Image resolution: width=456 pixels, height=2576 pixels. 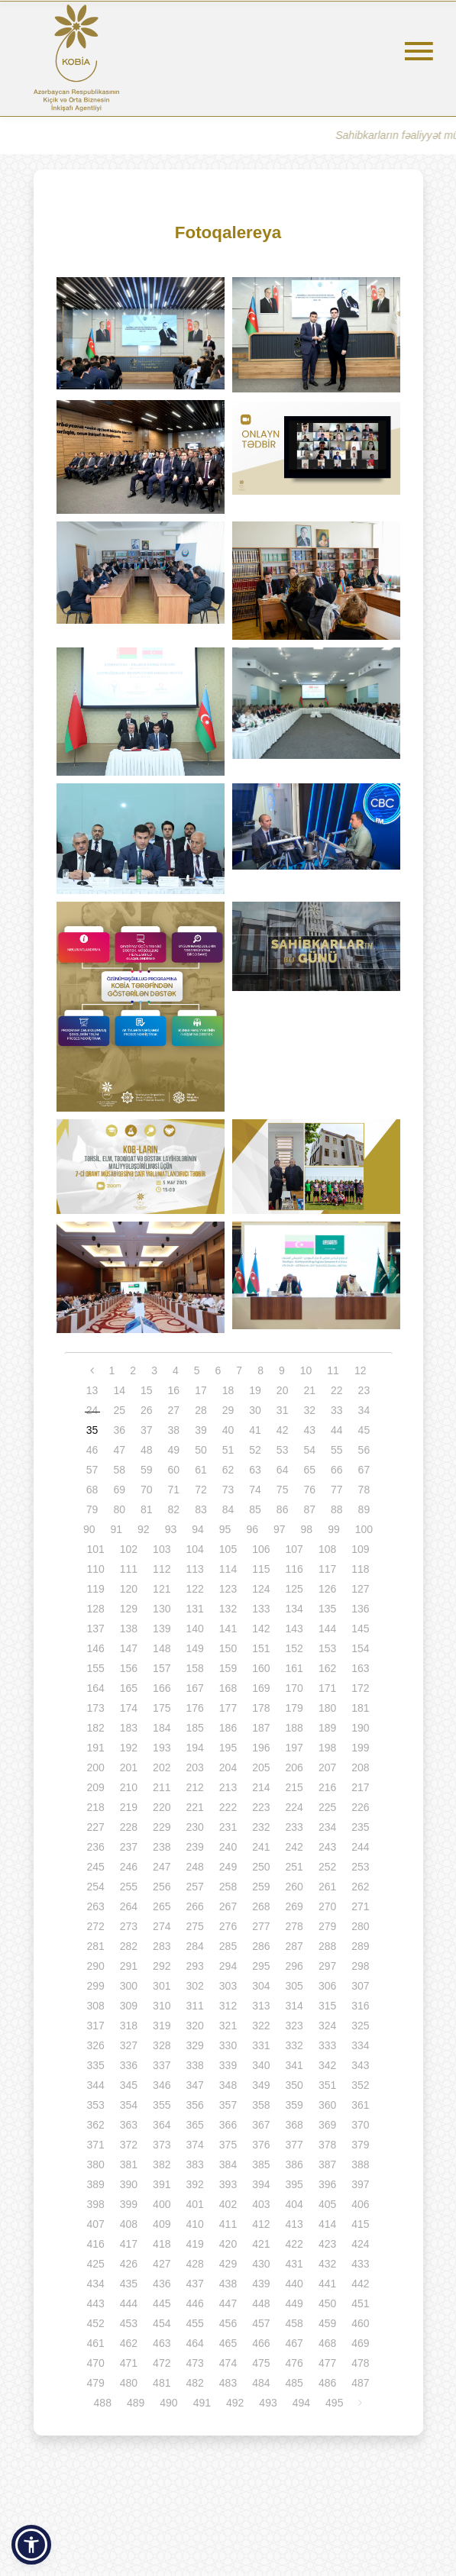 What do you see at coordinates (255, 1430) in the screenshot?
I see `41` at bounding box center [255, 1430].